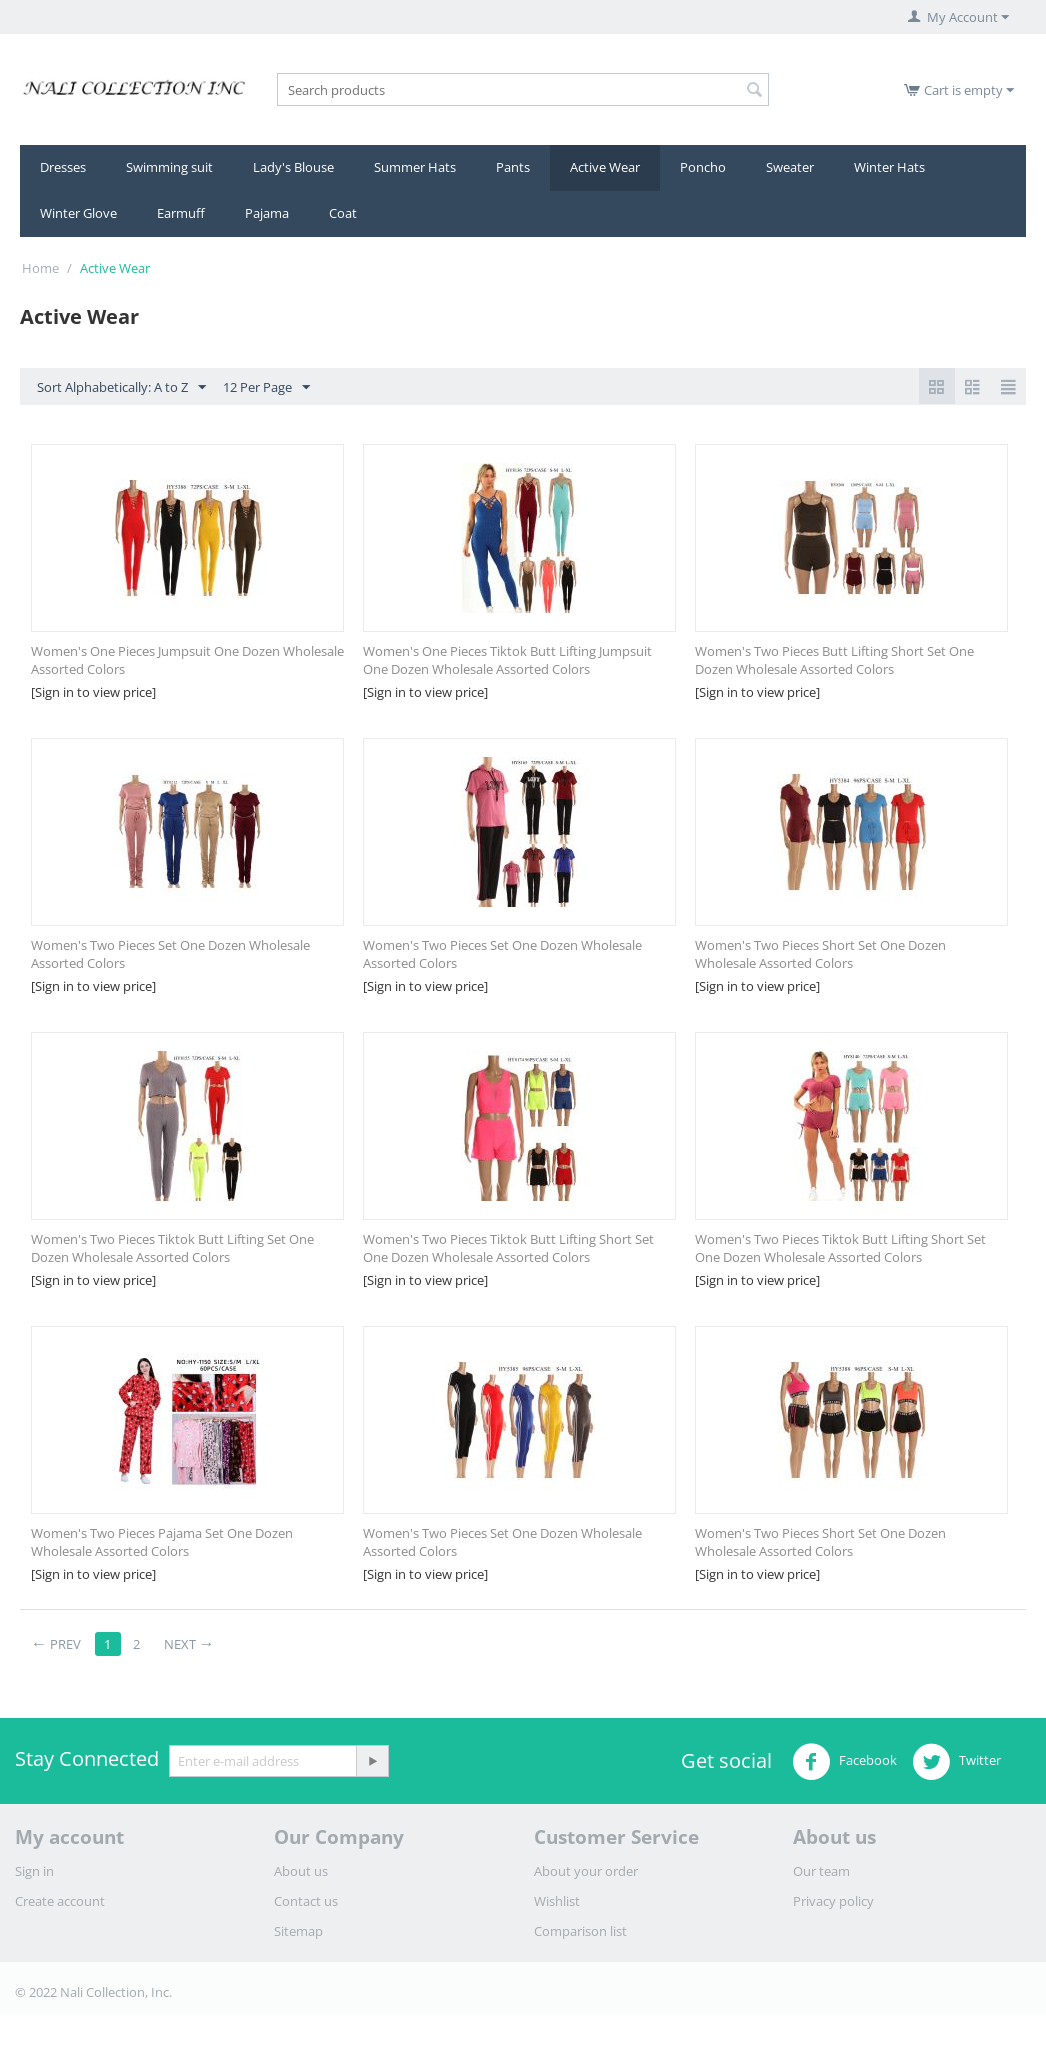  I want to click on Women's Two Pieces Tiktok Butt Lifting Set One Dozen Wholesale Assorted Colors, so click(172, 1248).